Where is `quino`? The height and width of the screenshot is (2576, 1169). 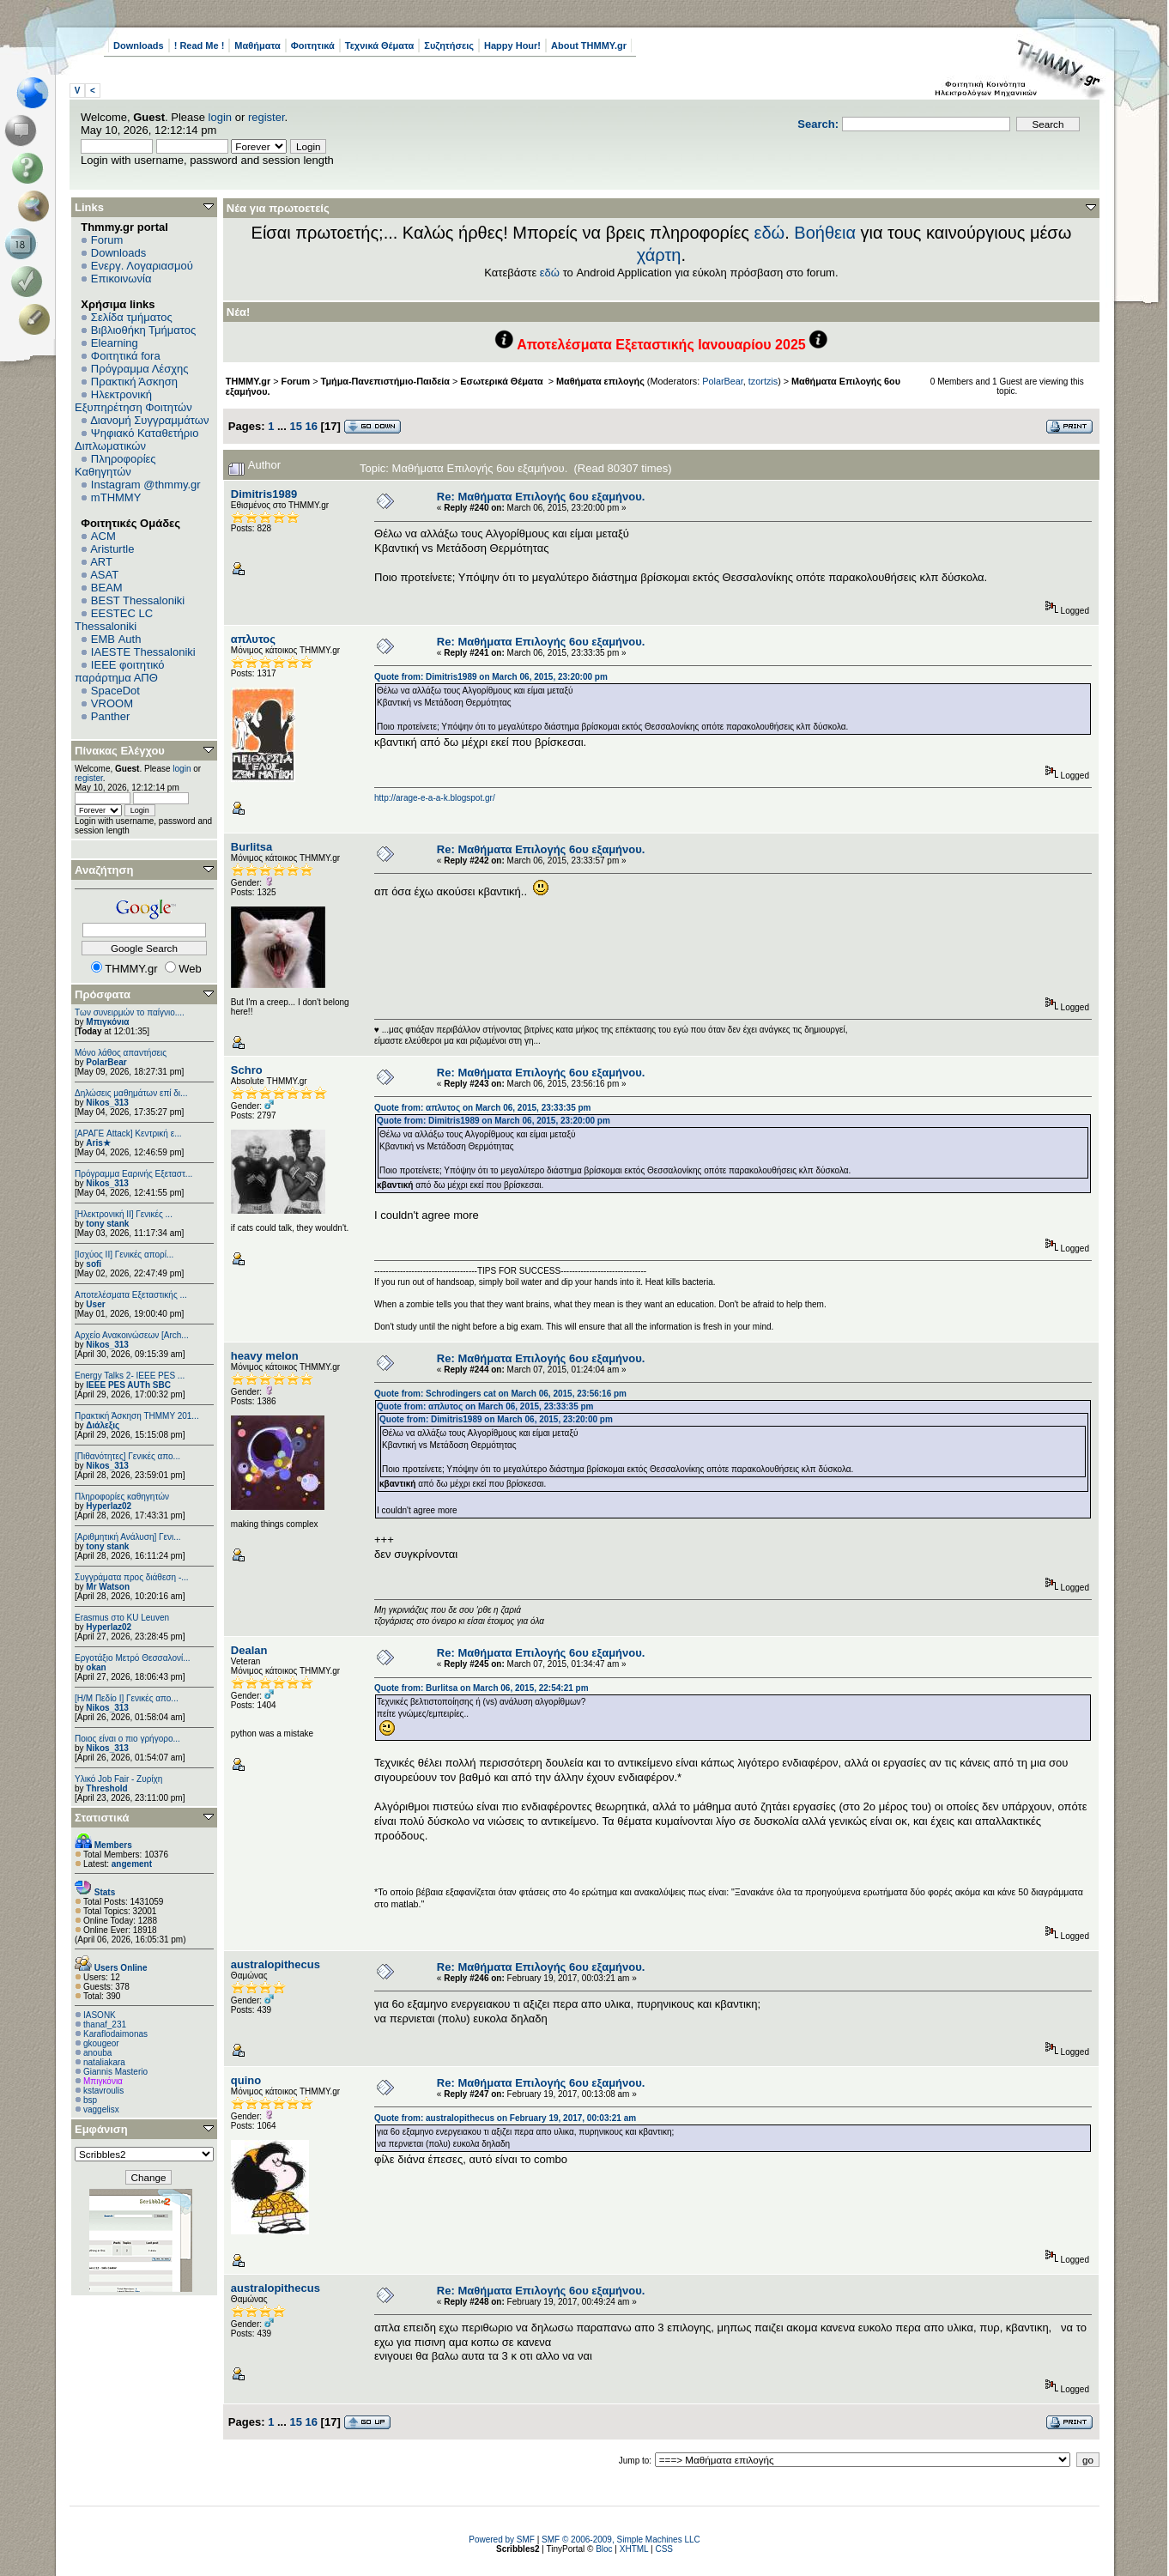
quino is located at coordinates (246, 2080).